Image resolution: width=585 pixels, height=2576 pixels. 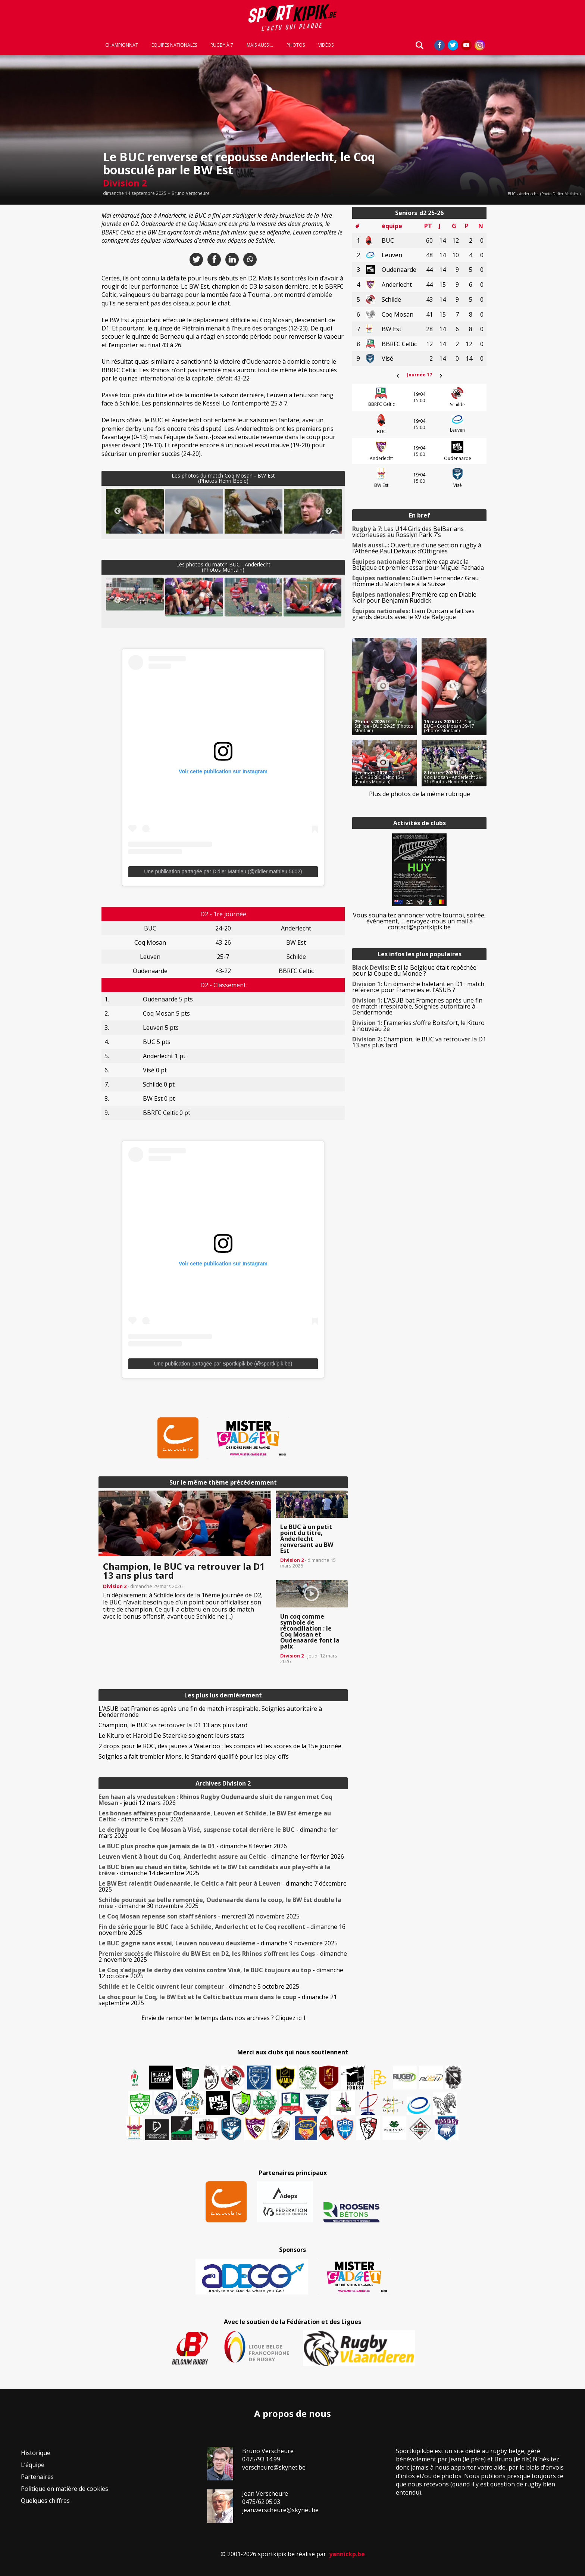 I want to click on - dimanche 30 novembre 2025, so click(x=219, y=1903).